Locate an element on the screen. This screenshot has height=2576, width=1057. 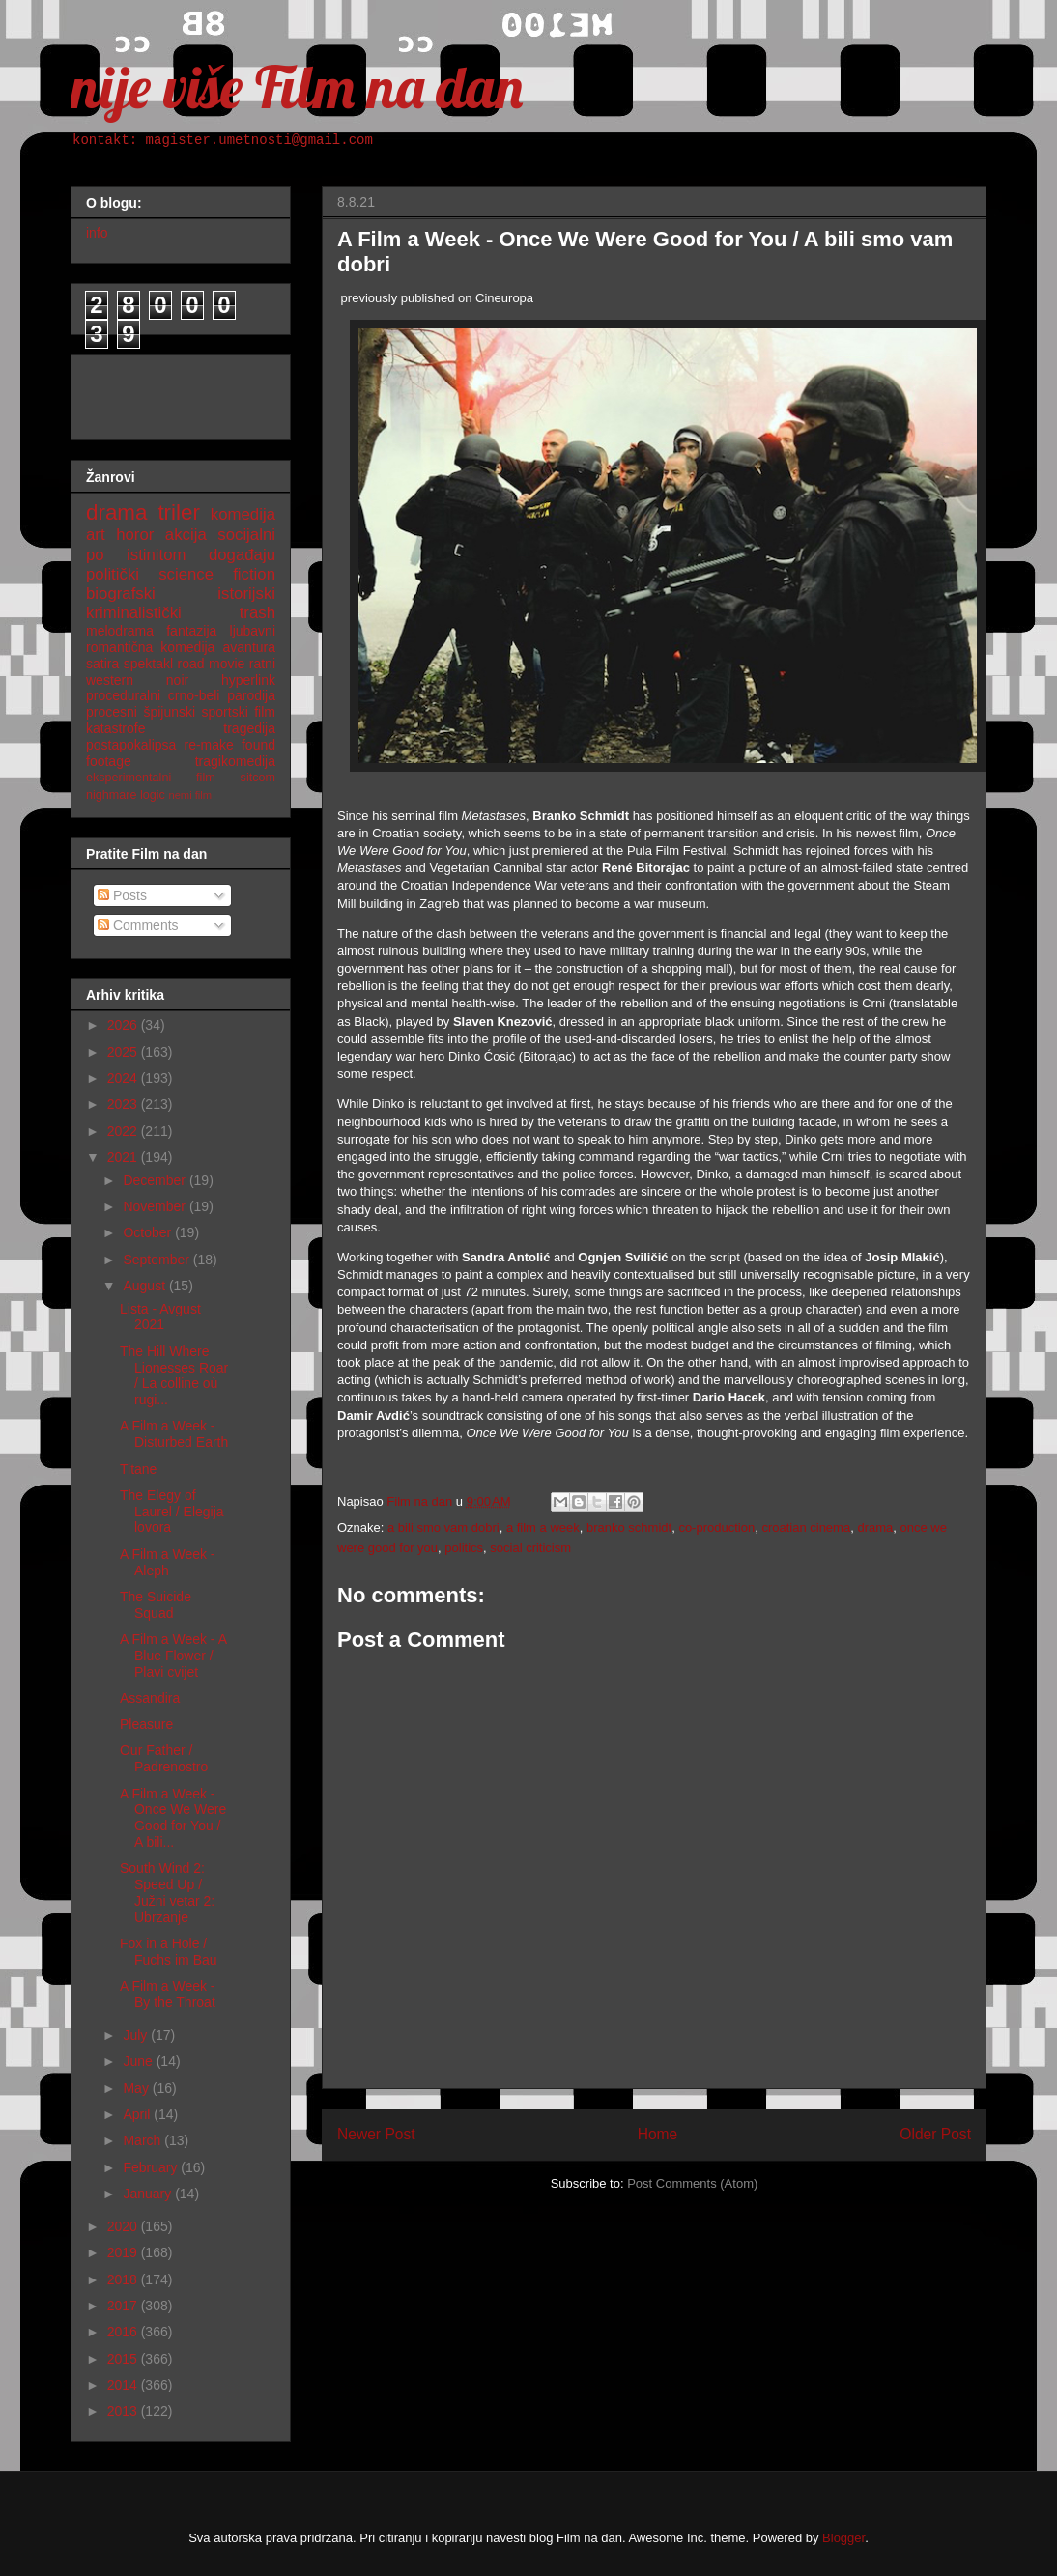
2023 is located at coordinates (124, 1104).